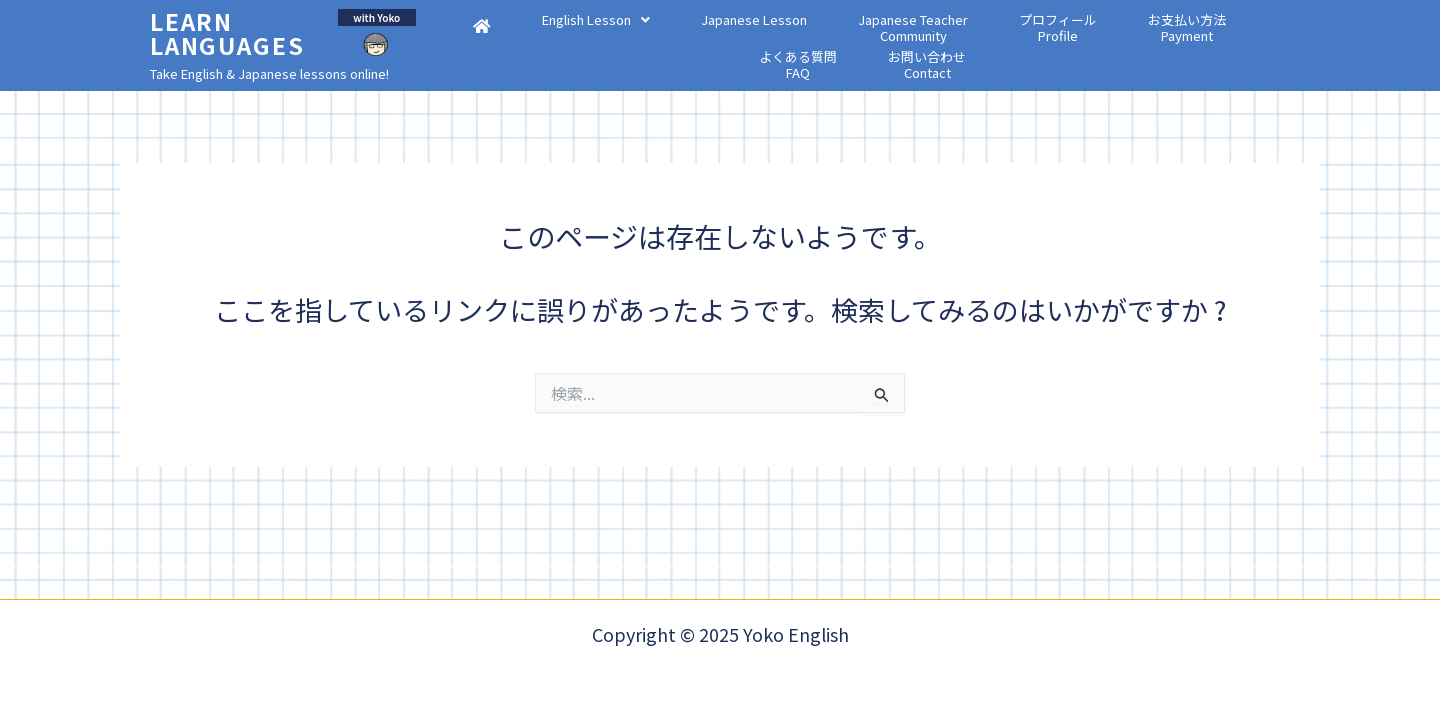 The width and height of the screenshot is (1440, 720). I want to click on [button], so click(567, 40).